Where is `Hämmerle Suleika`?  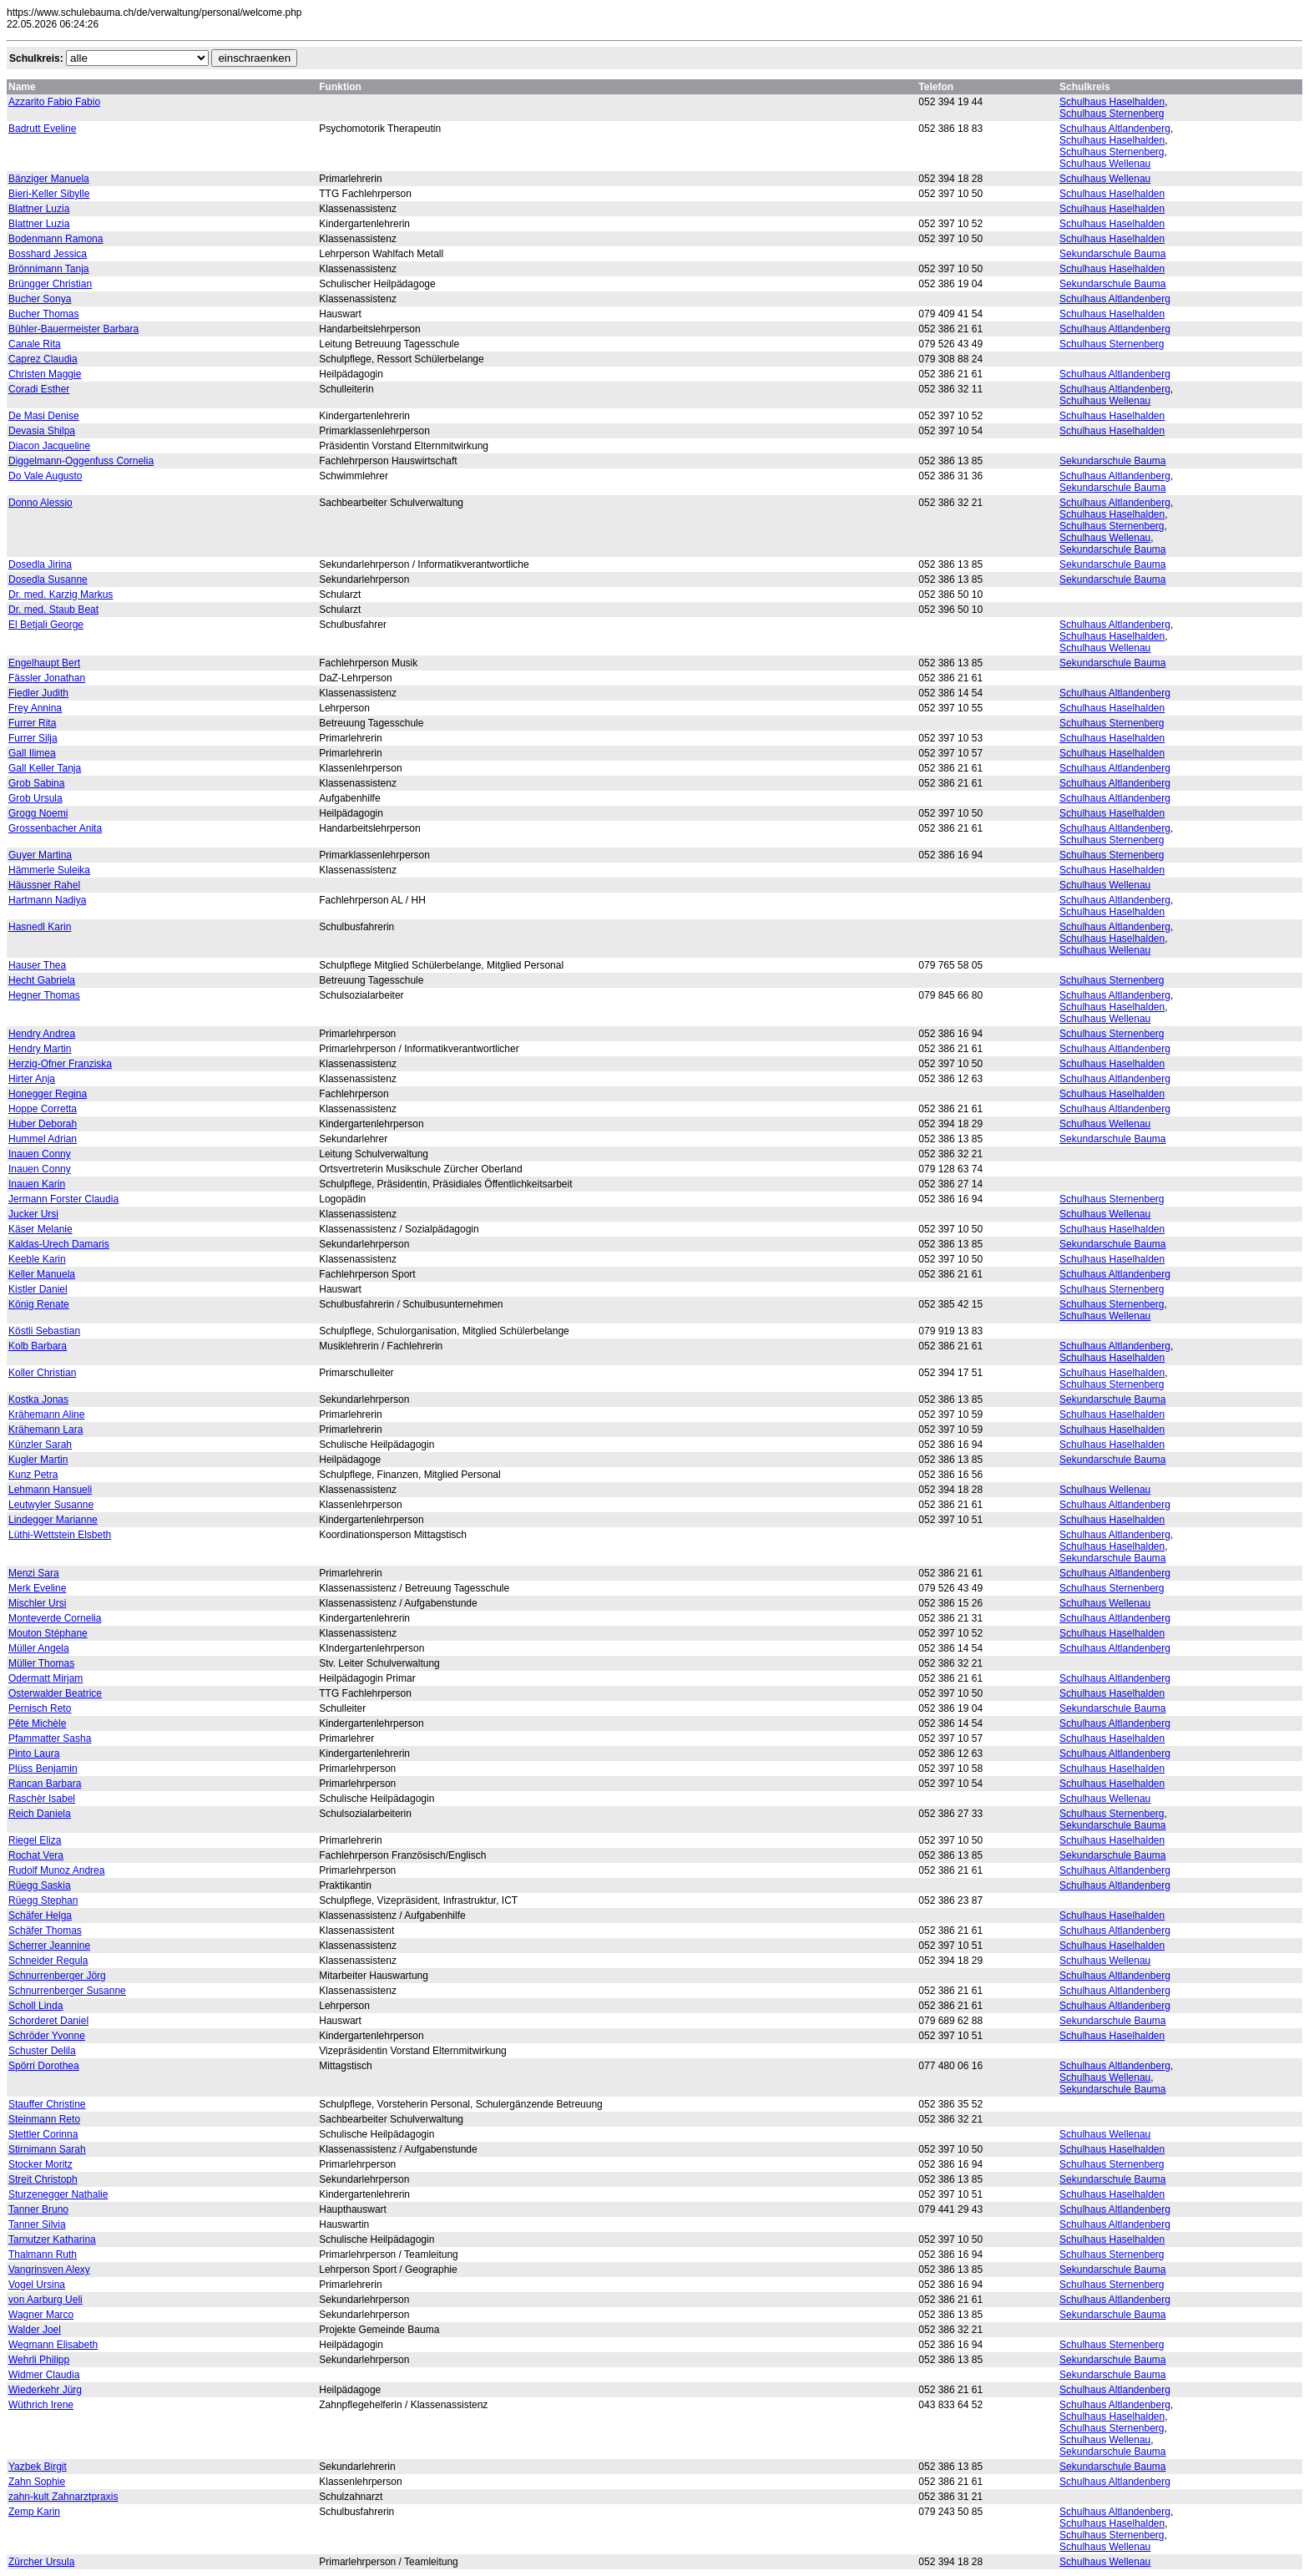
Hämmerle Suleika is located at coordinates (49, 870).